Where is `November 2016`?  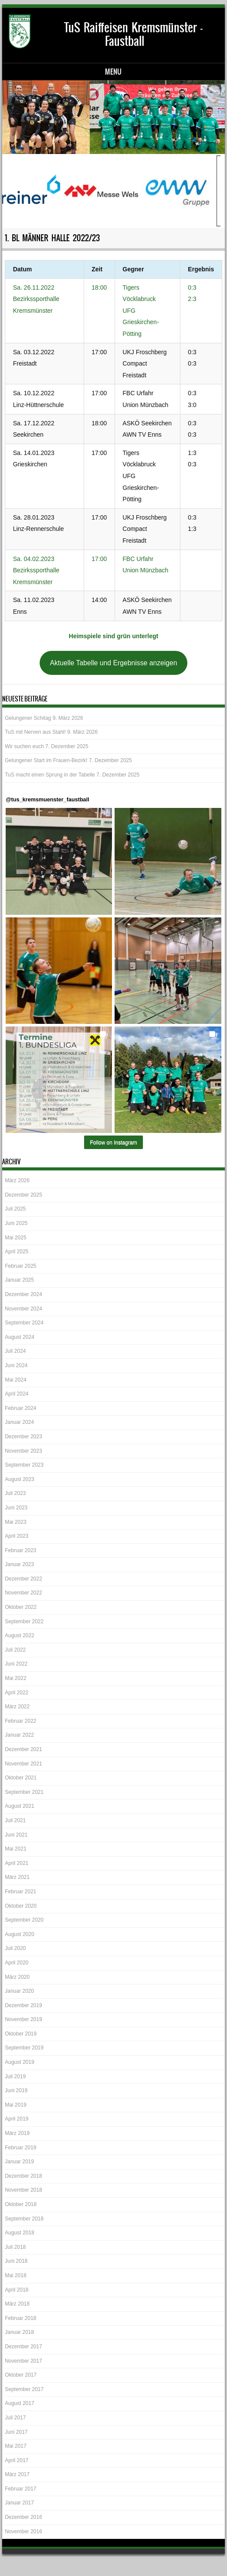 November 2016 is located at coordinates (23, 2531).